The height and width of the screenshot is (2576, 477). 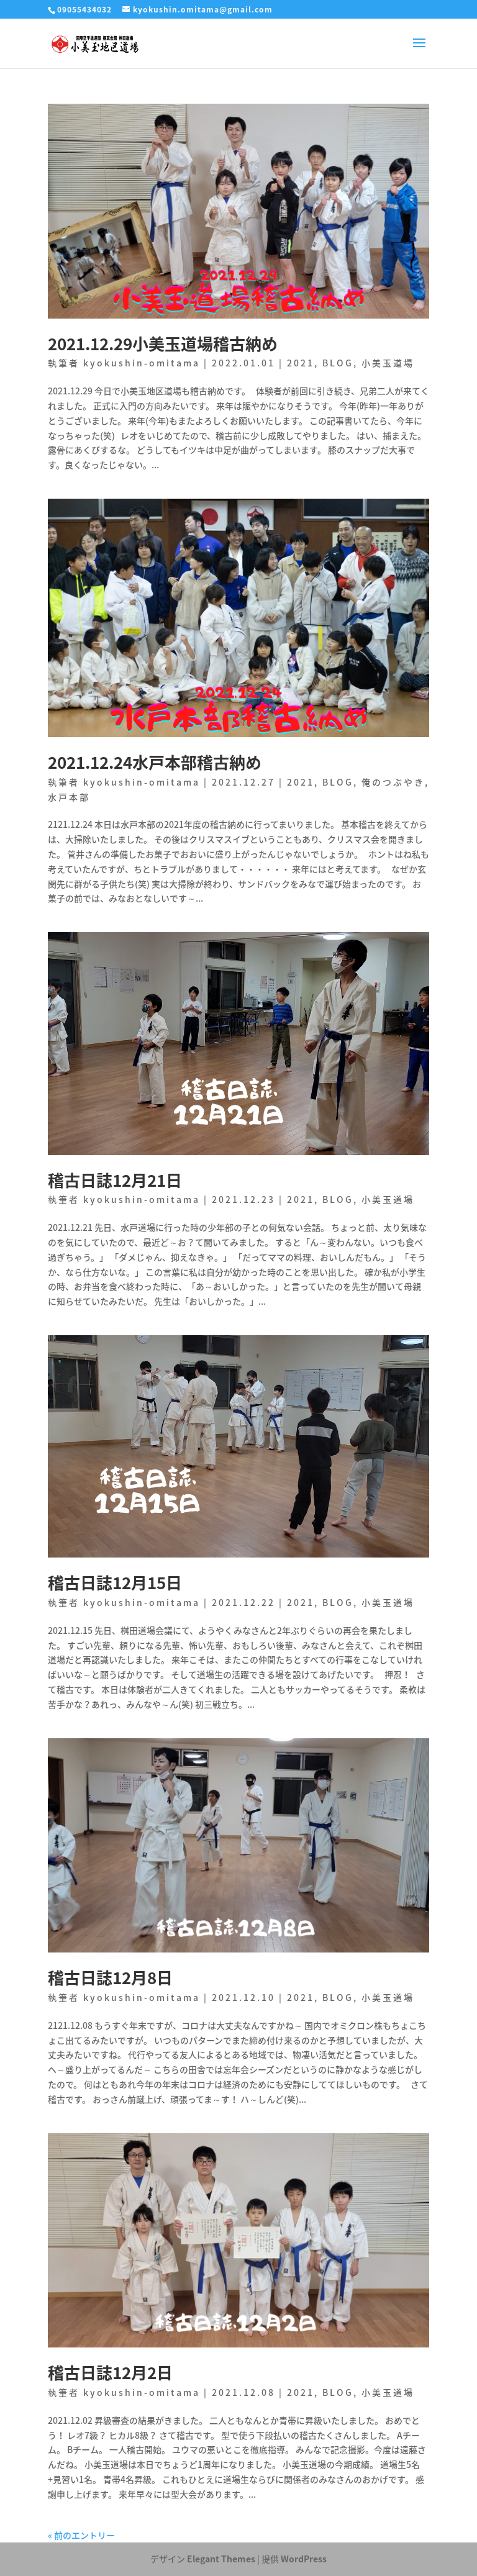 I want to click on 2021.12.29小美玉道場稽古納め, so click(x=163, y=343).